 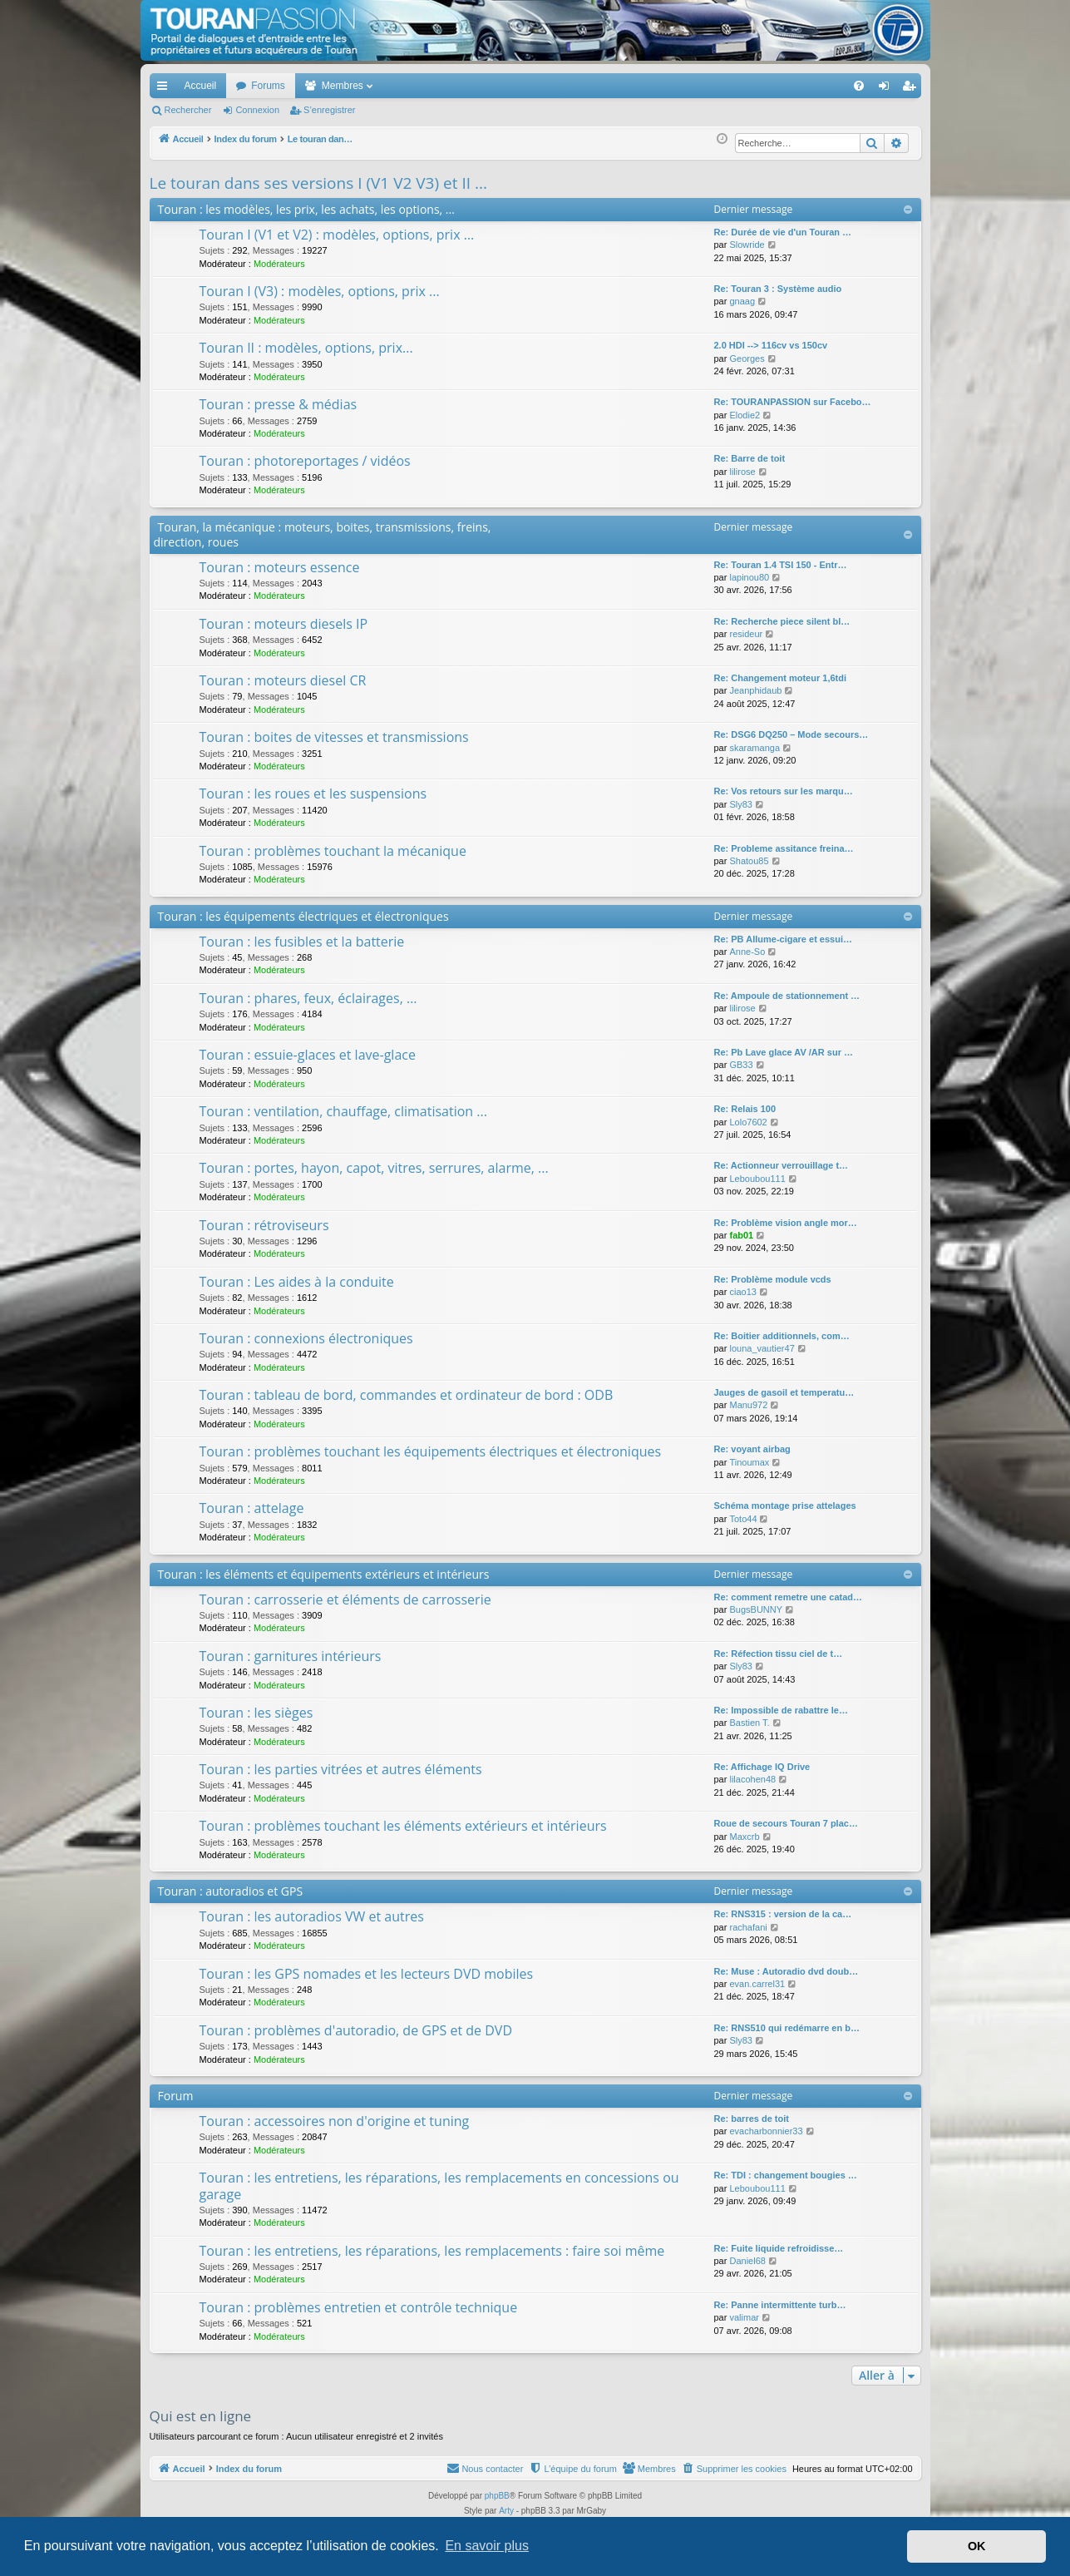 I want to click on Touran : problèmes touchant les éléments extérieurs et intérieurs, so click(x=403, y=1826).